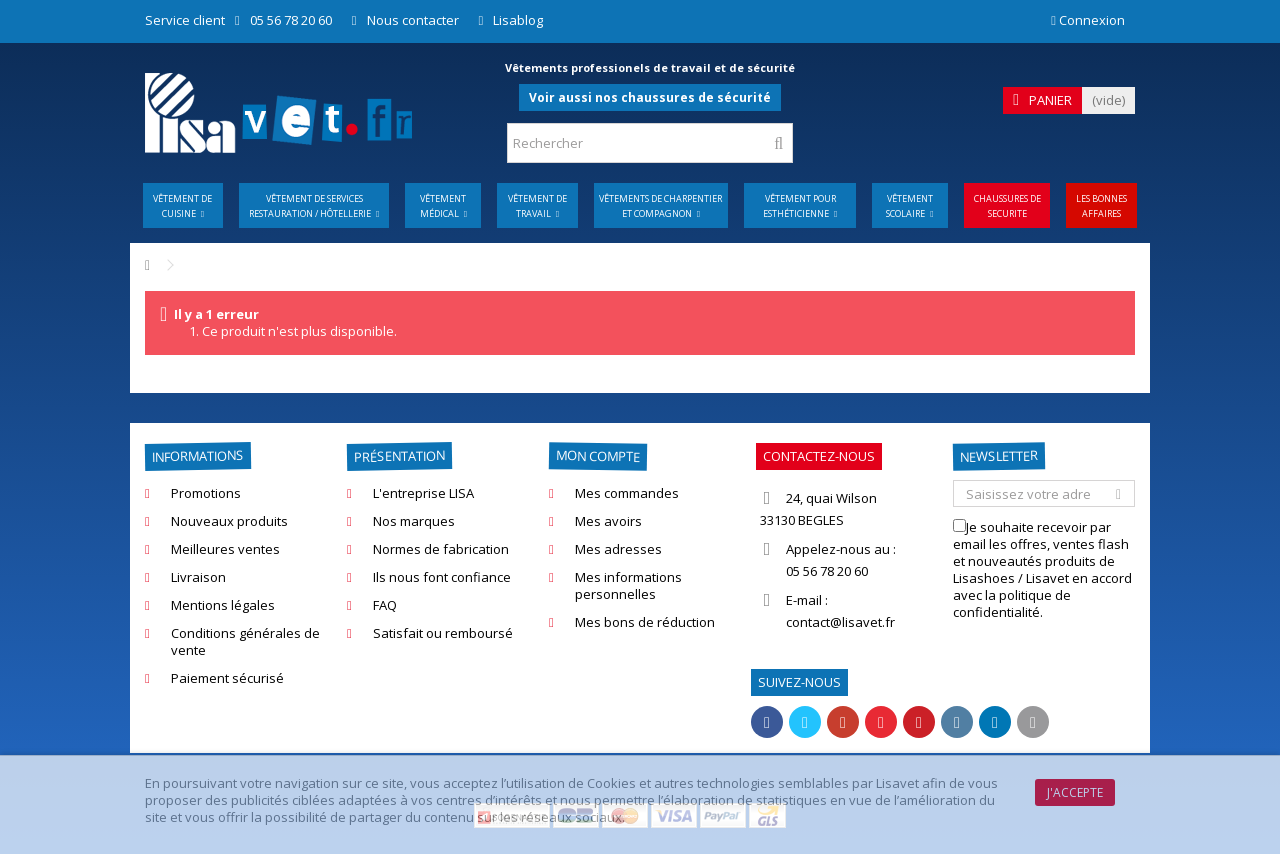  What do you see at coordinates (223, 605) in the screenshot?
I see `Mentions légales` at bounding box center [223, 605].